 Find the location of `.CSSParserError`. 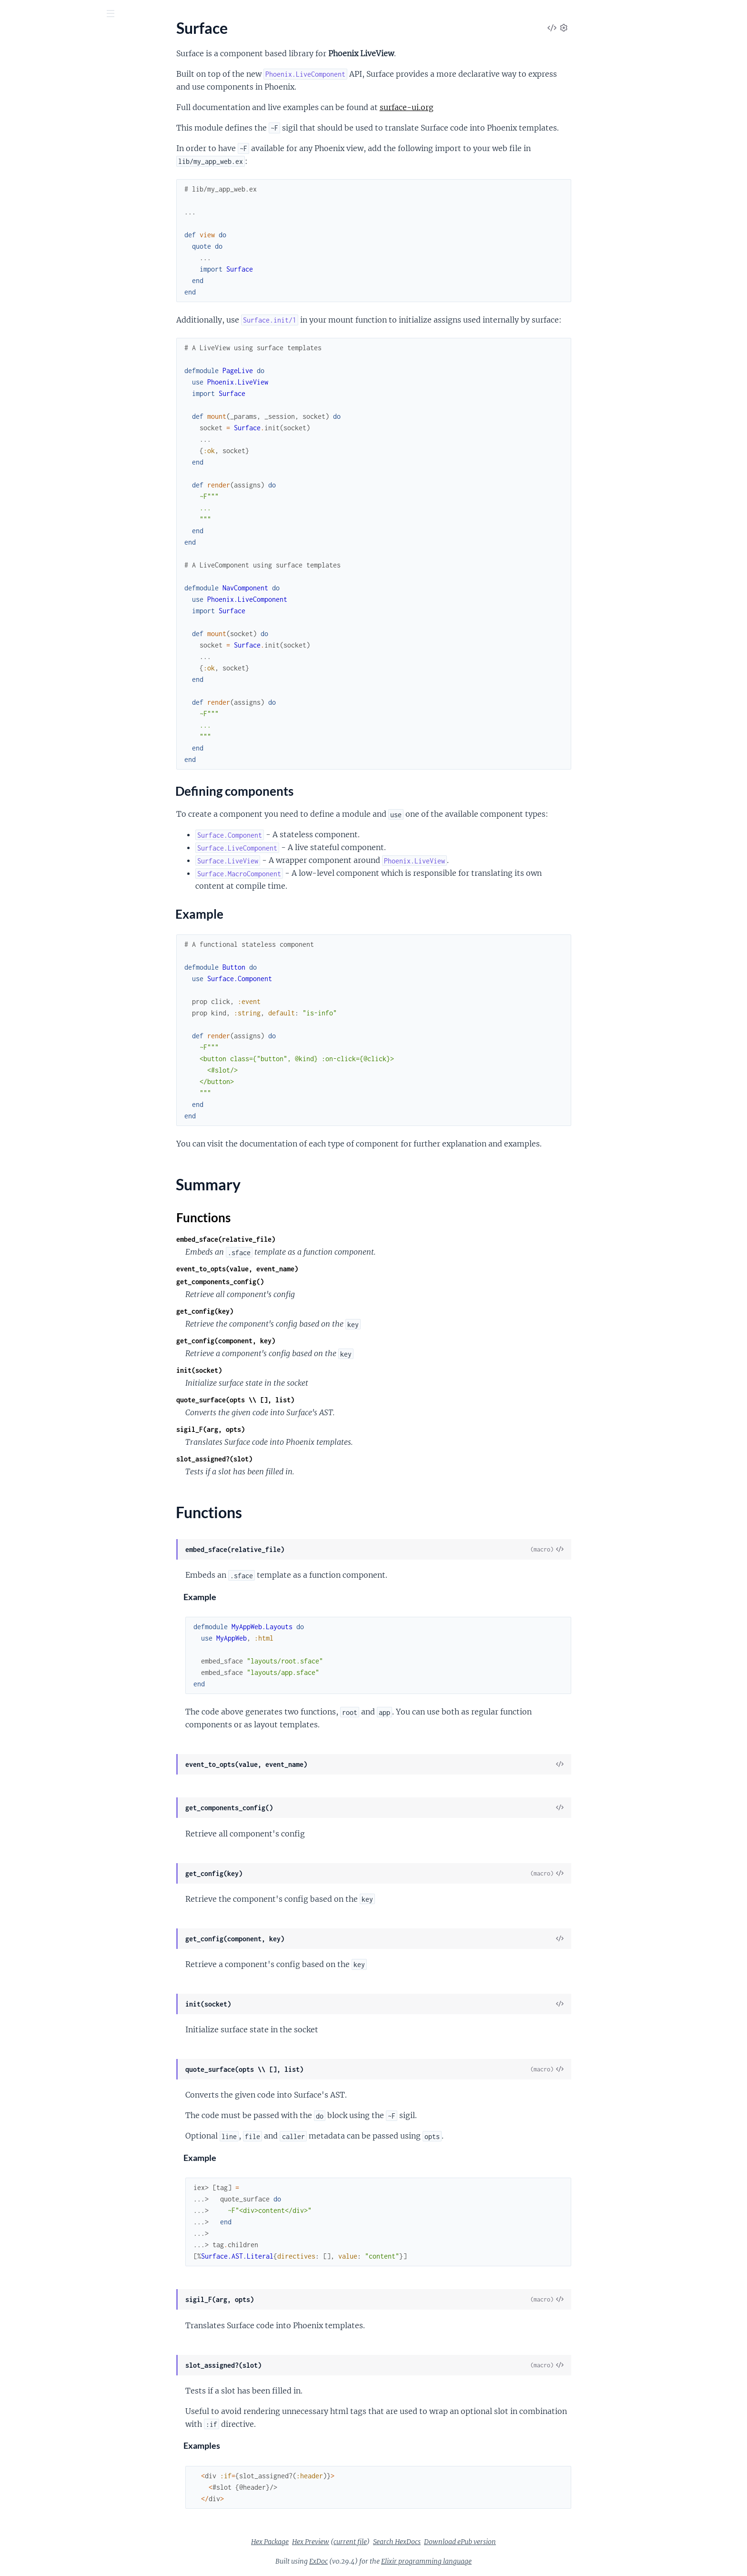

.CSSParserError is located at coordinates (33, 972).